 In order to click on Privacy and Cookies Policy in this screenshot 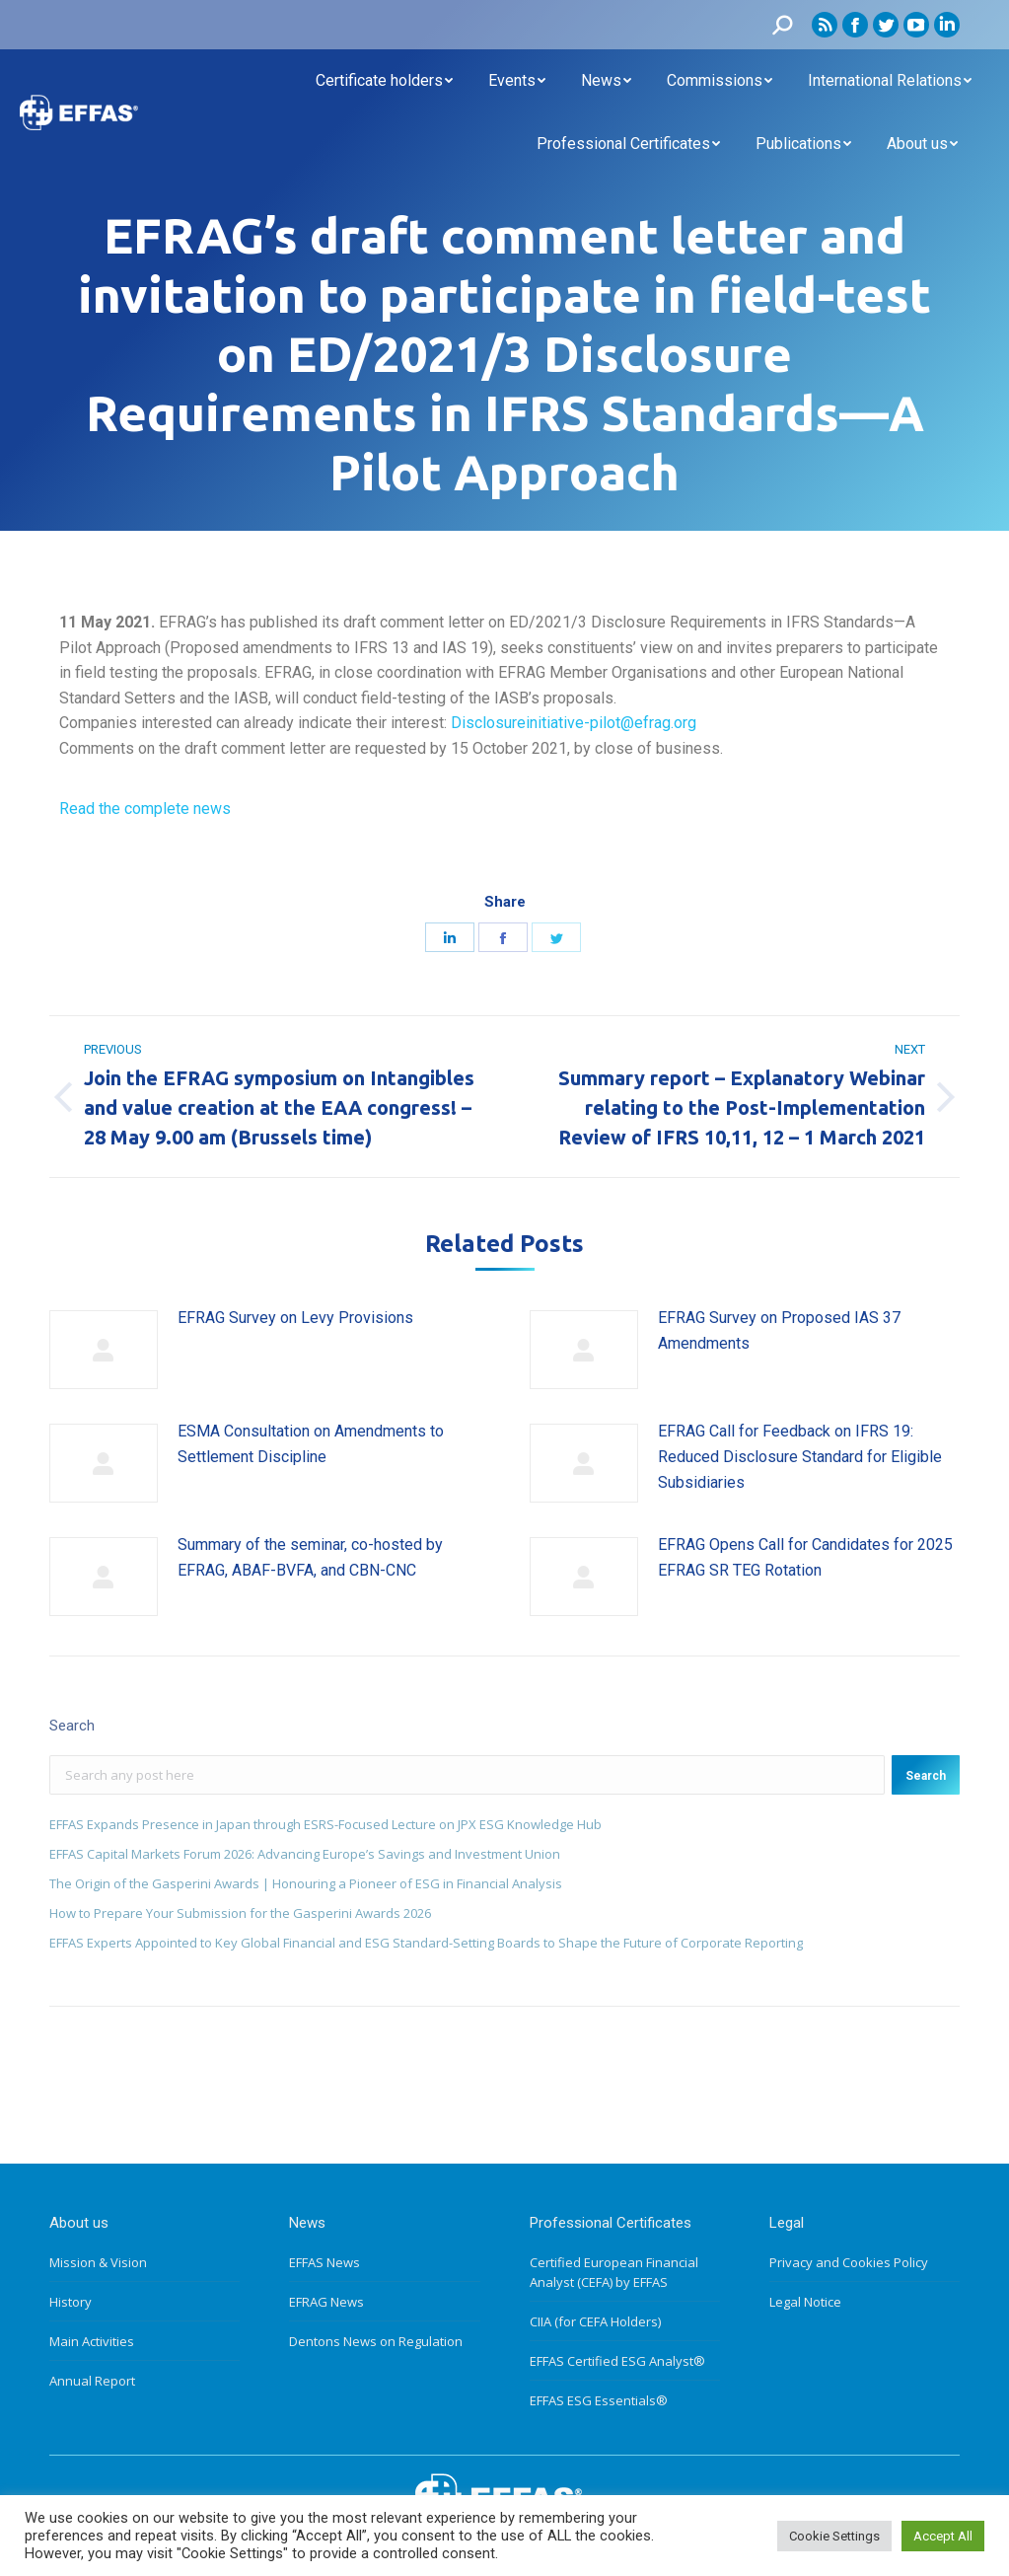, I will do `click(848, 2262)`.